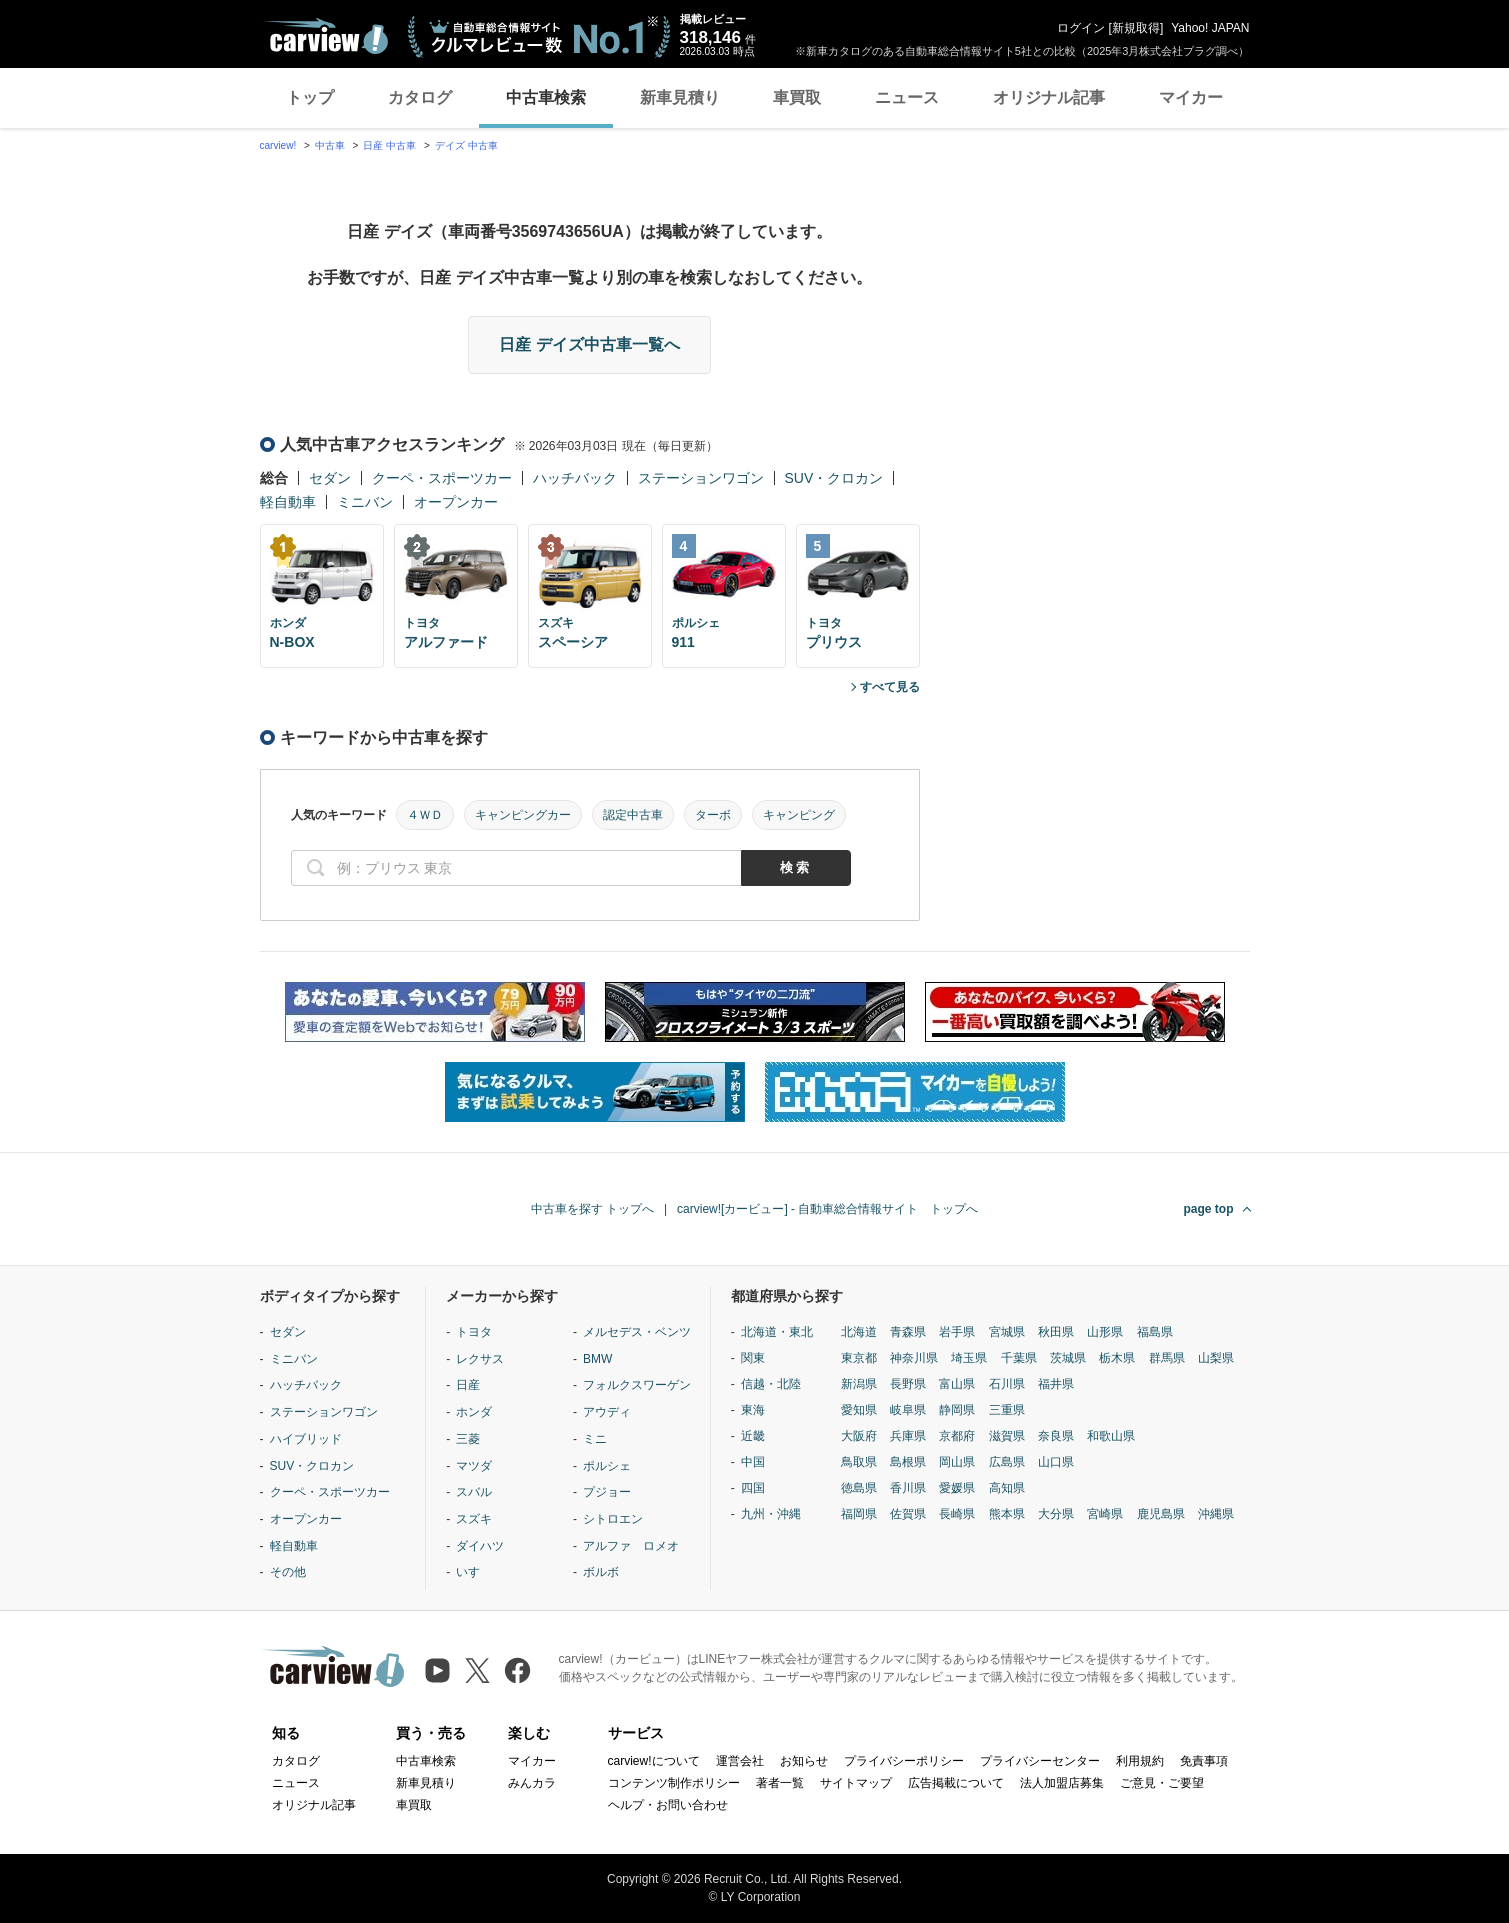 The image size is (1509, 1923). What do you see at coordinates (797, 97) in the screenshot?
I see `車買取` at bounding box center [797, 97].